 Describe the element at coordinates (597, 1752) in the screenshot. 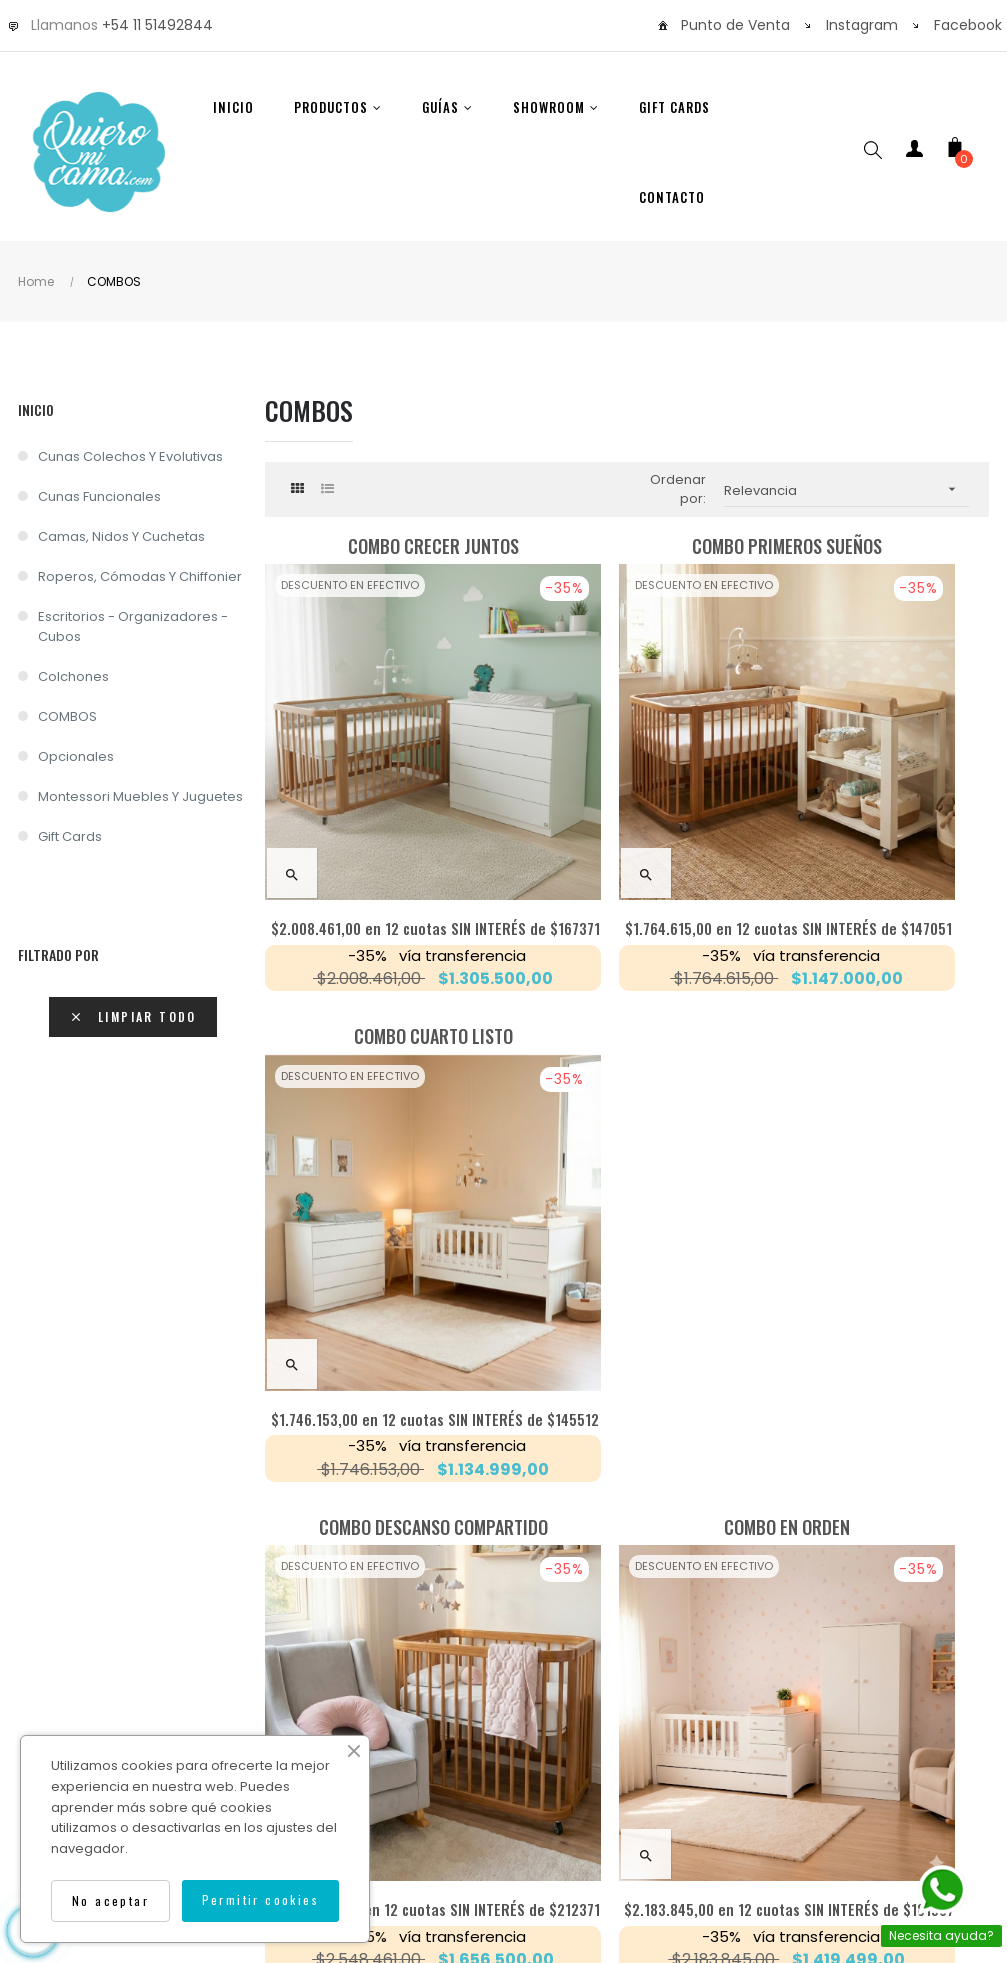

I see `Térm. y condiciones` at that location.